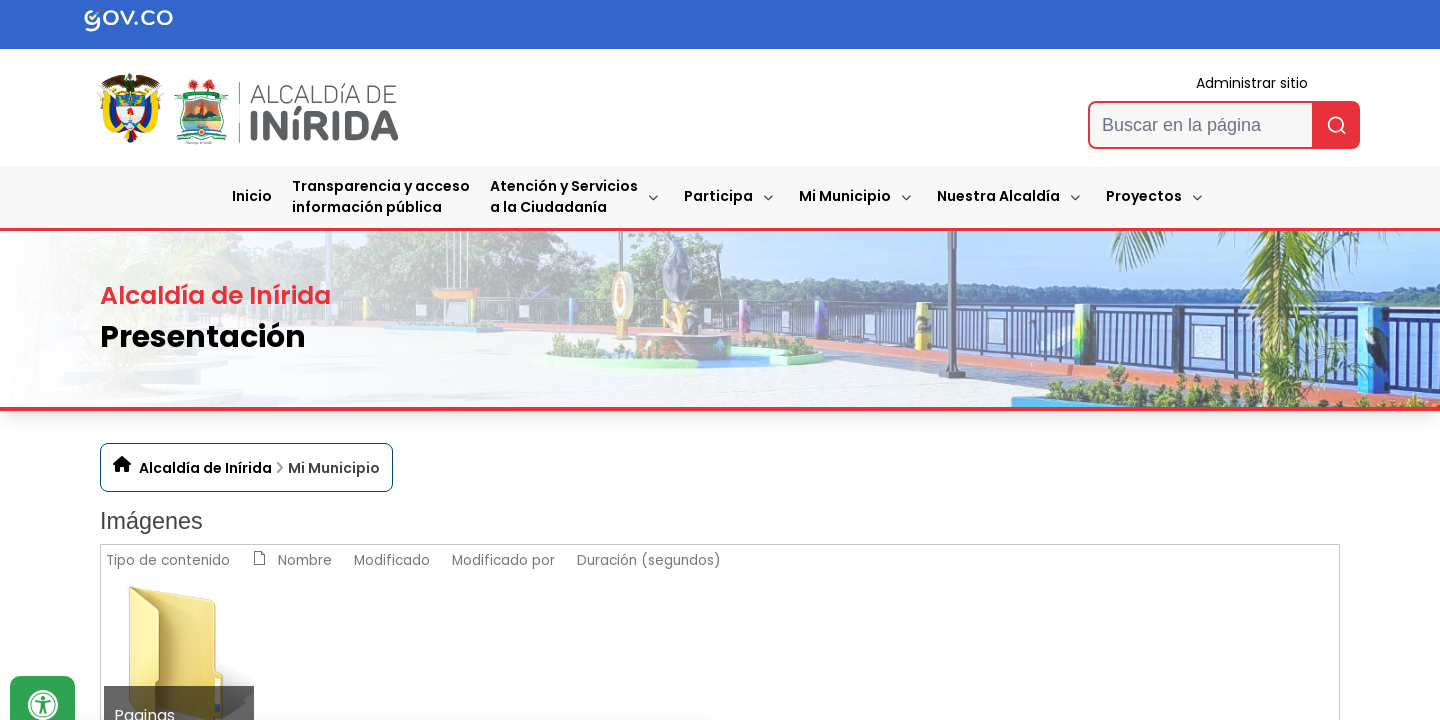 This screenshot has width=1440, height=720. Describe the element at coordinates (998, 196) in the screenshot. I see `Nuestra Alcaldía` at that location.